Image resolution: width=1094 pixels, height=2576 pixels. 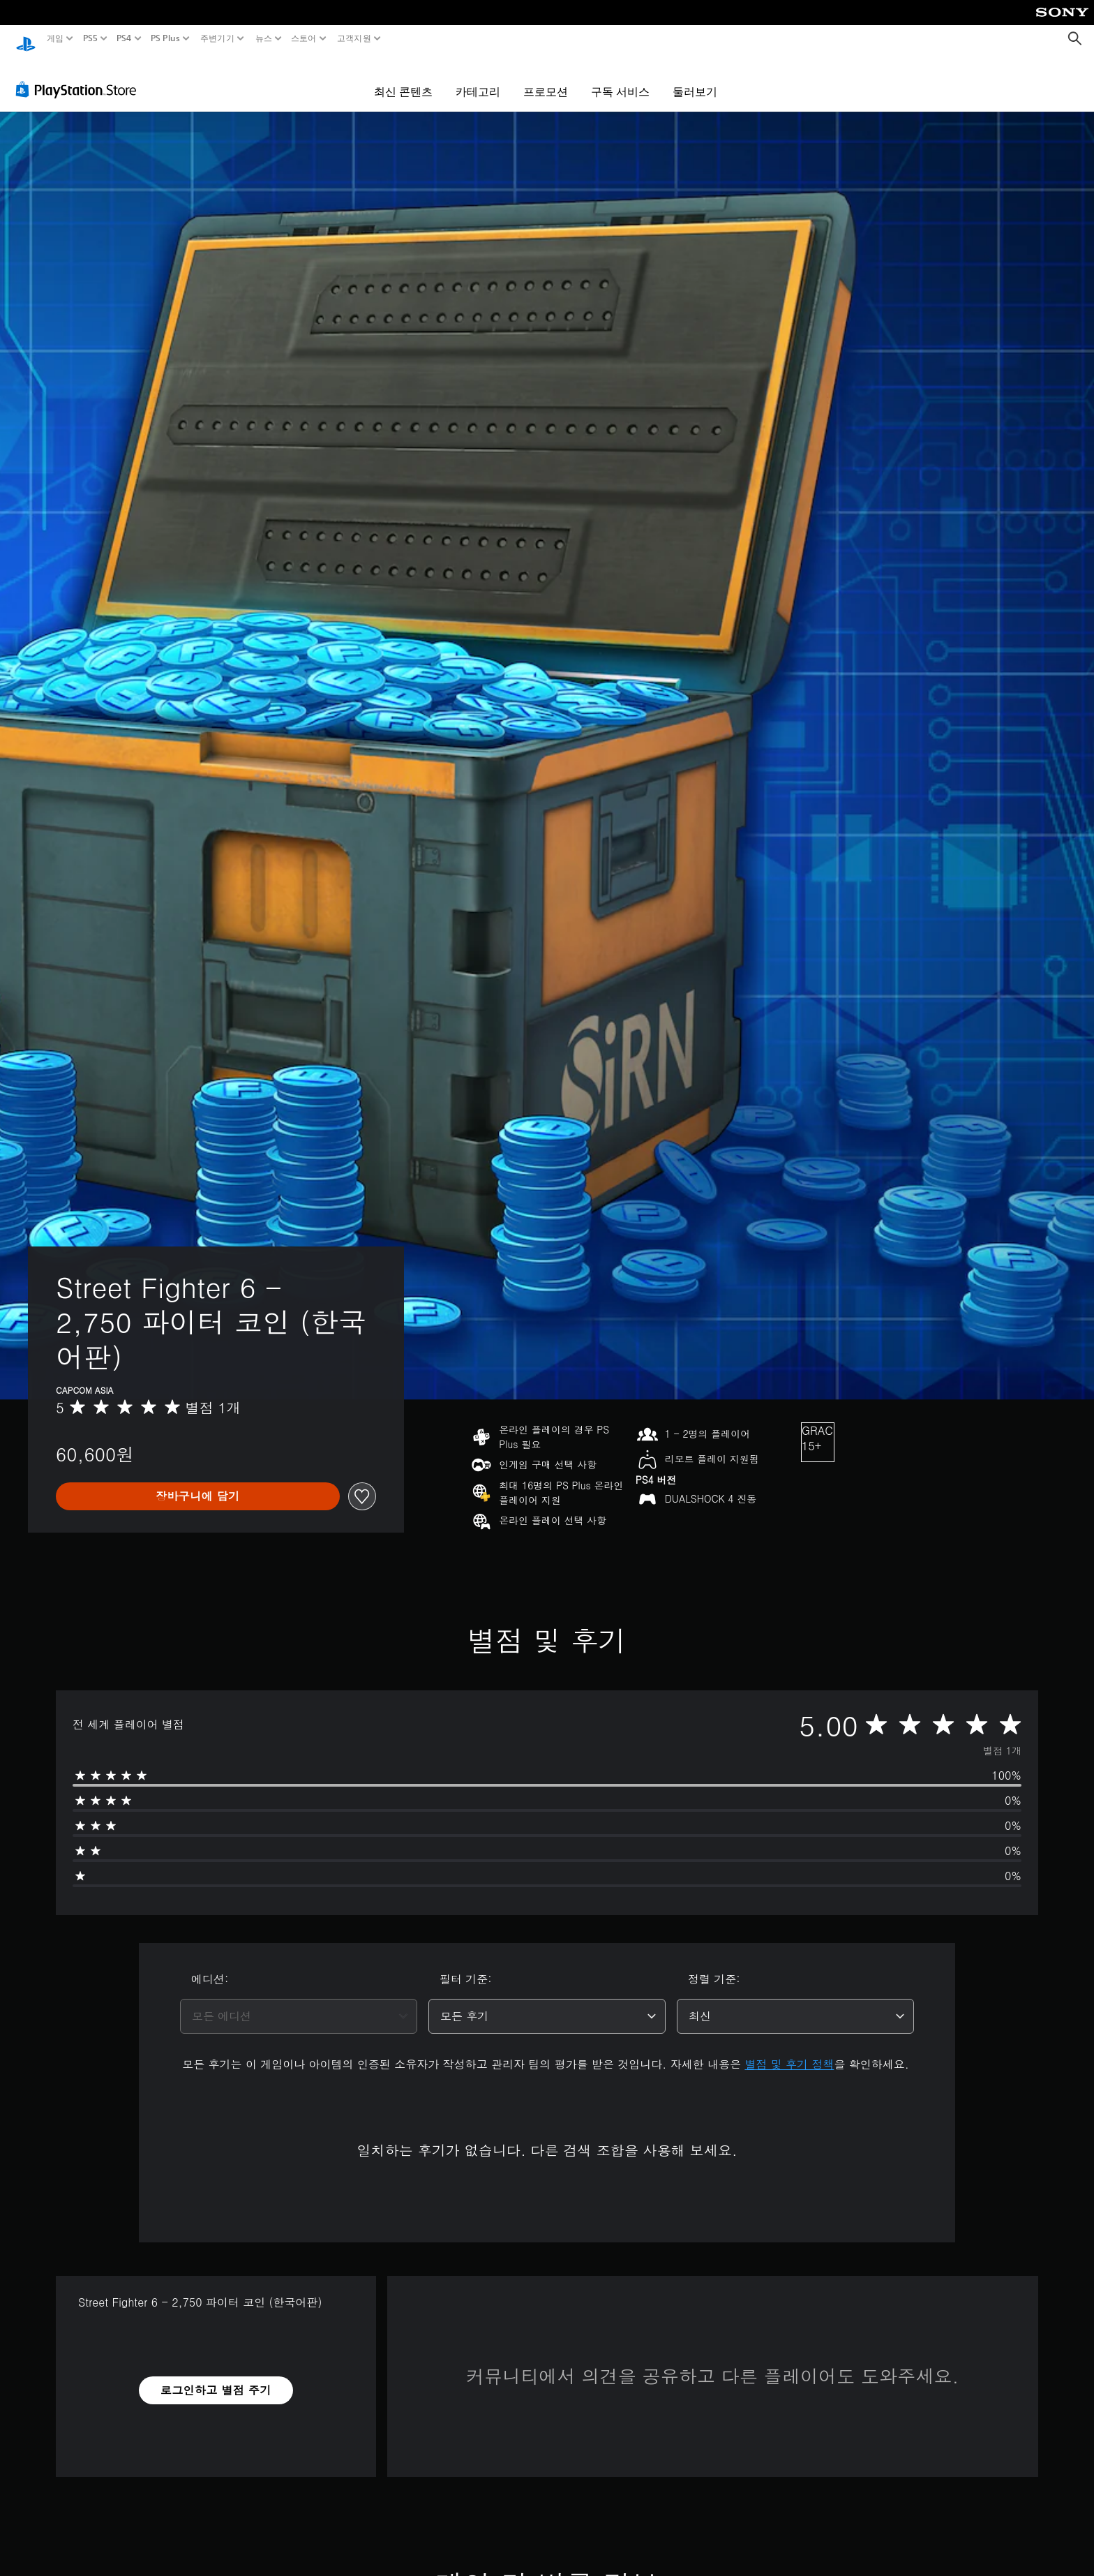 I want to click on 게임, so click(x=55, y=38).